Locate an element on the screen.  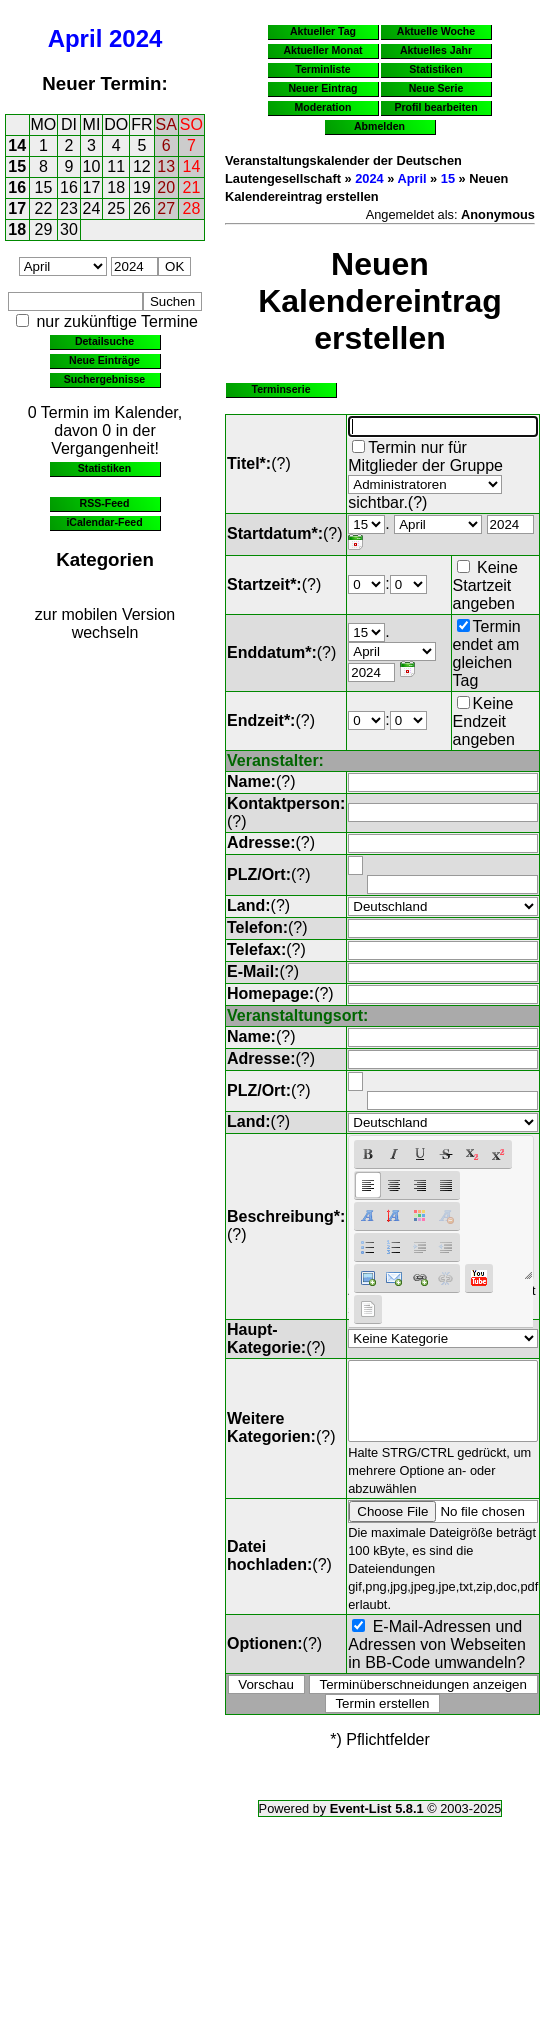
Terminserie is located at coordinates (280, 389).